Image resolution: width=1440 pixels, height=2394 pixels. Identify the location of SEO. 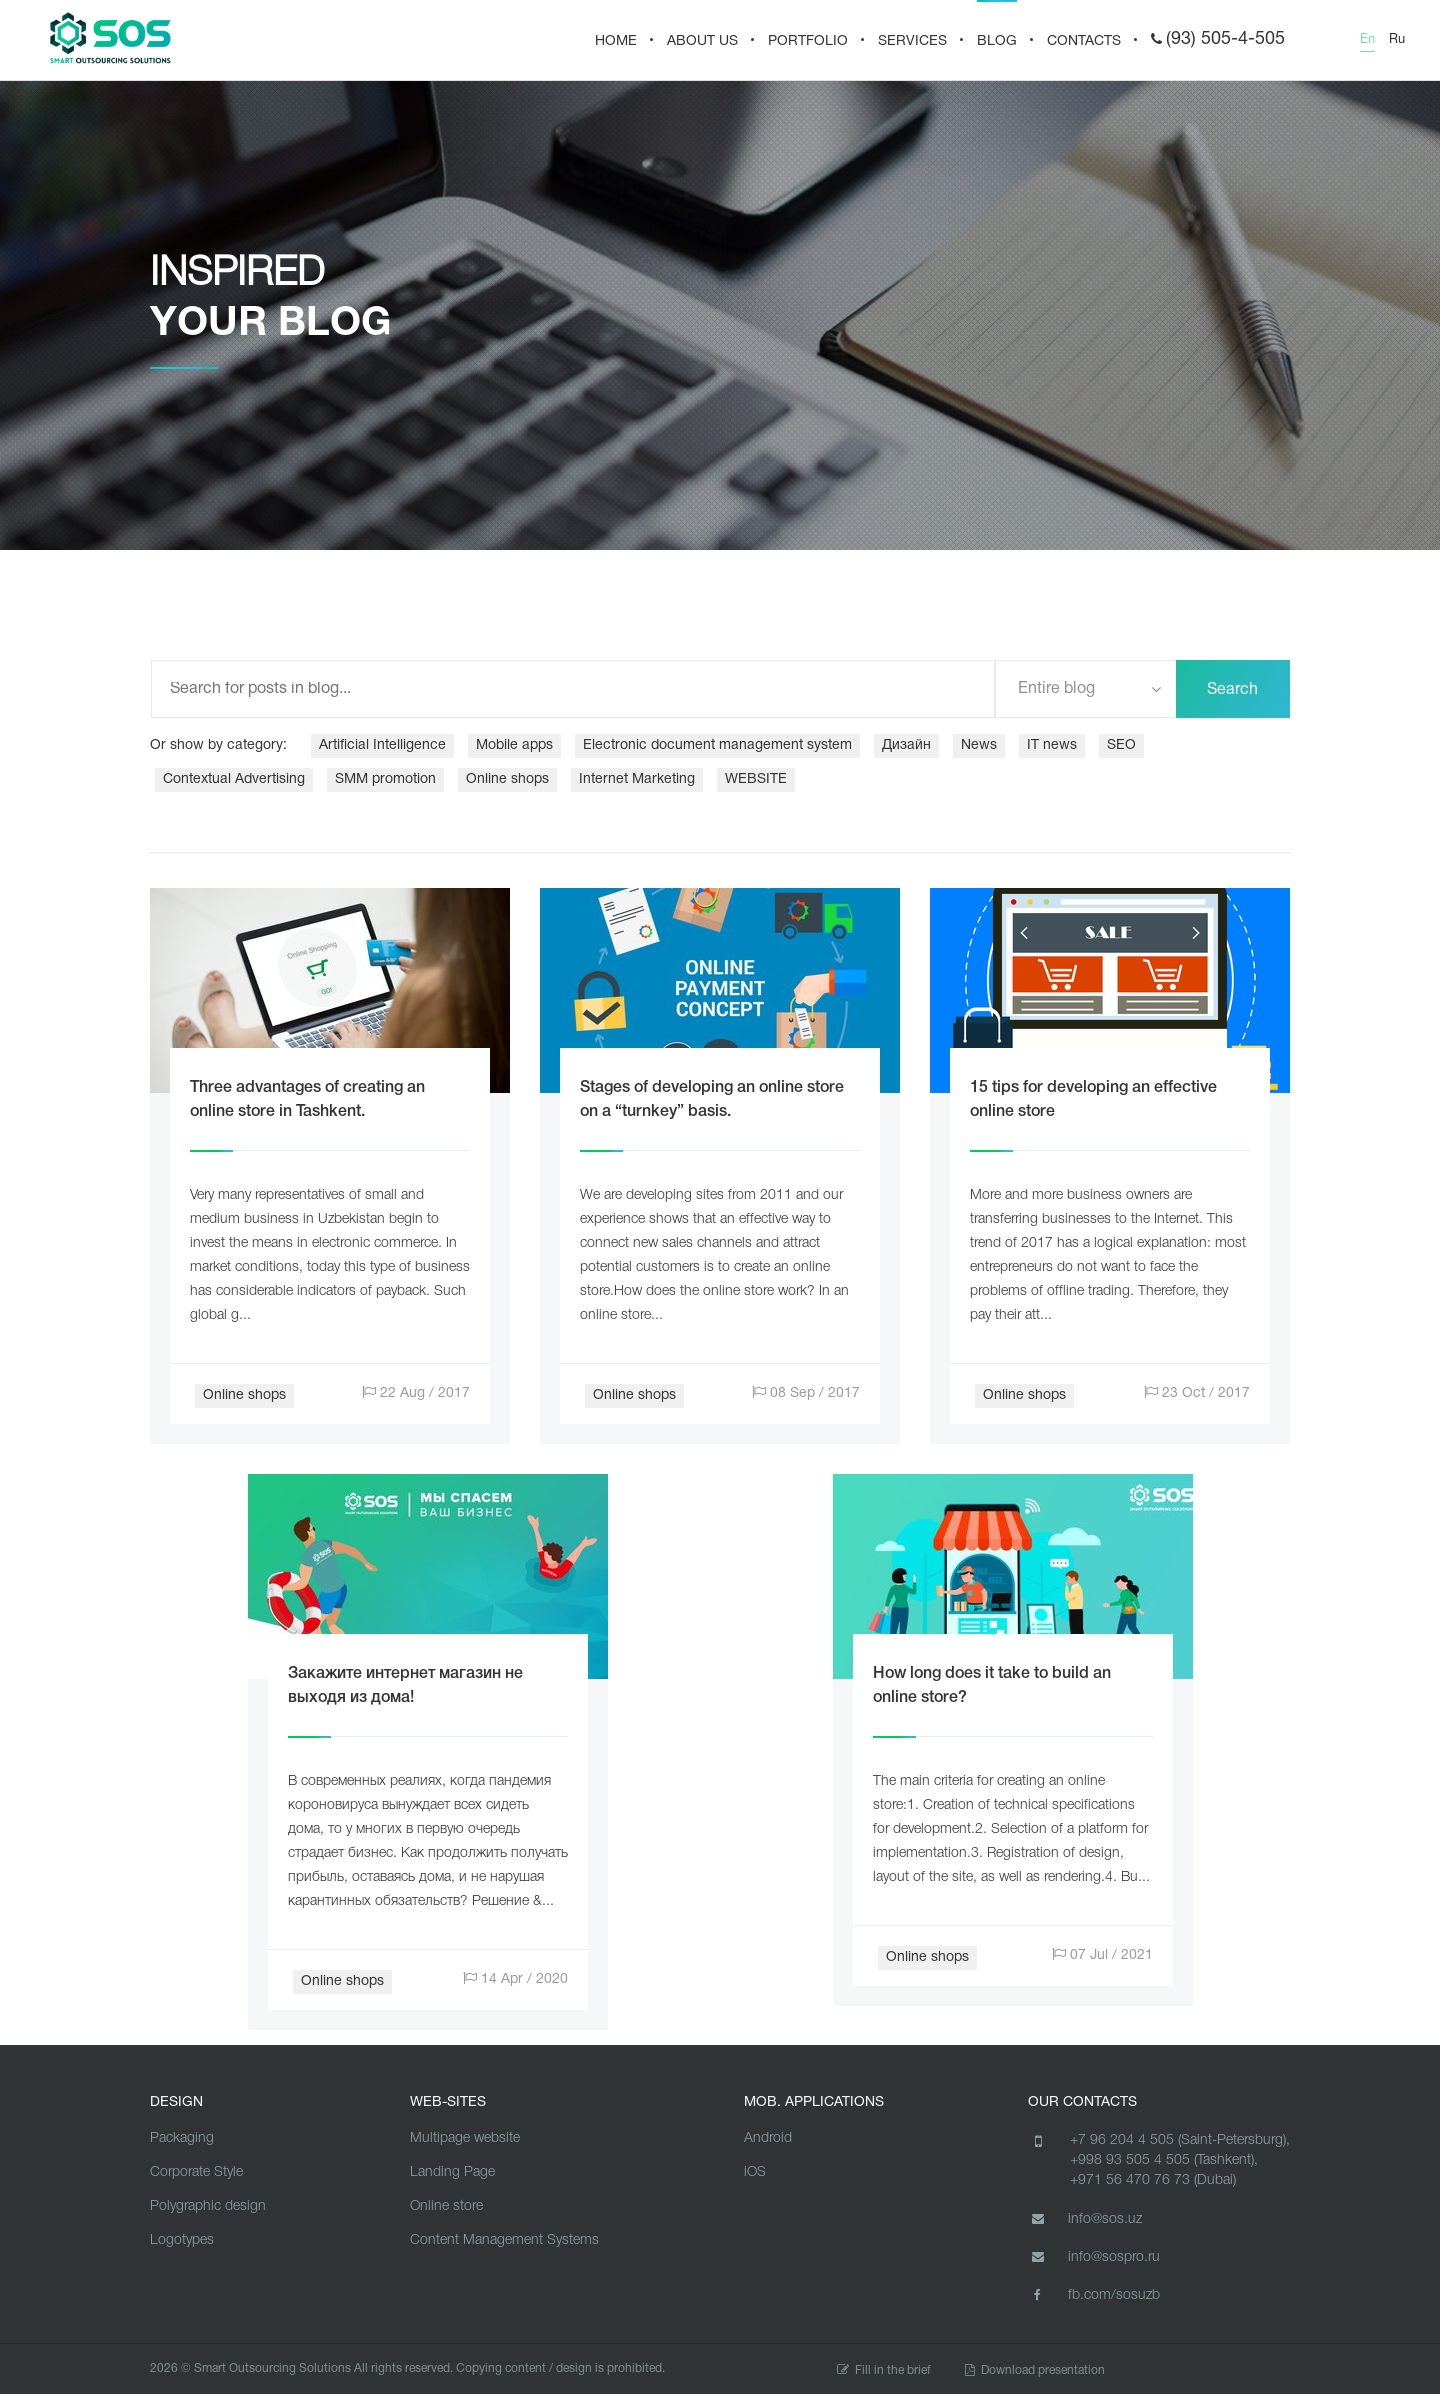
(1121, 745).